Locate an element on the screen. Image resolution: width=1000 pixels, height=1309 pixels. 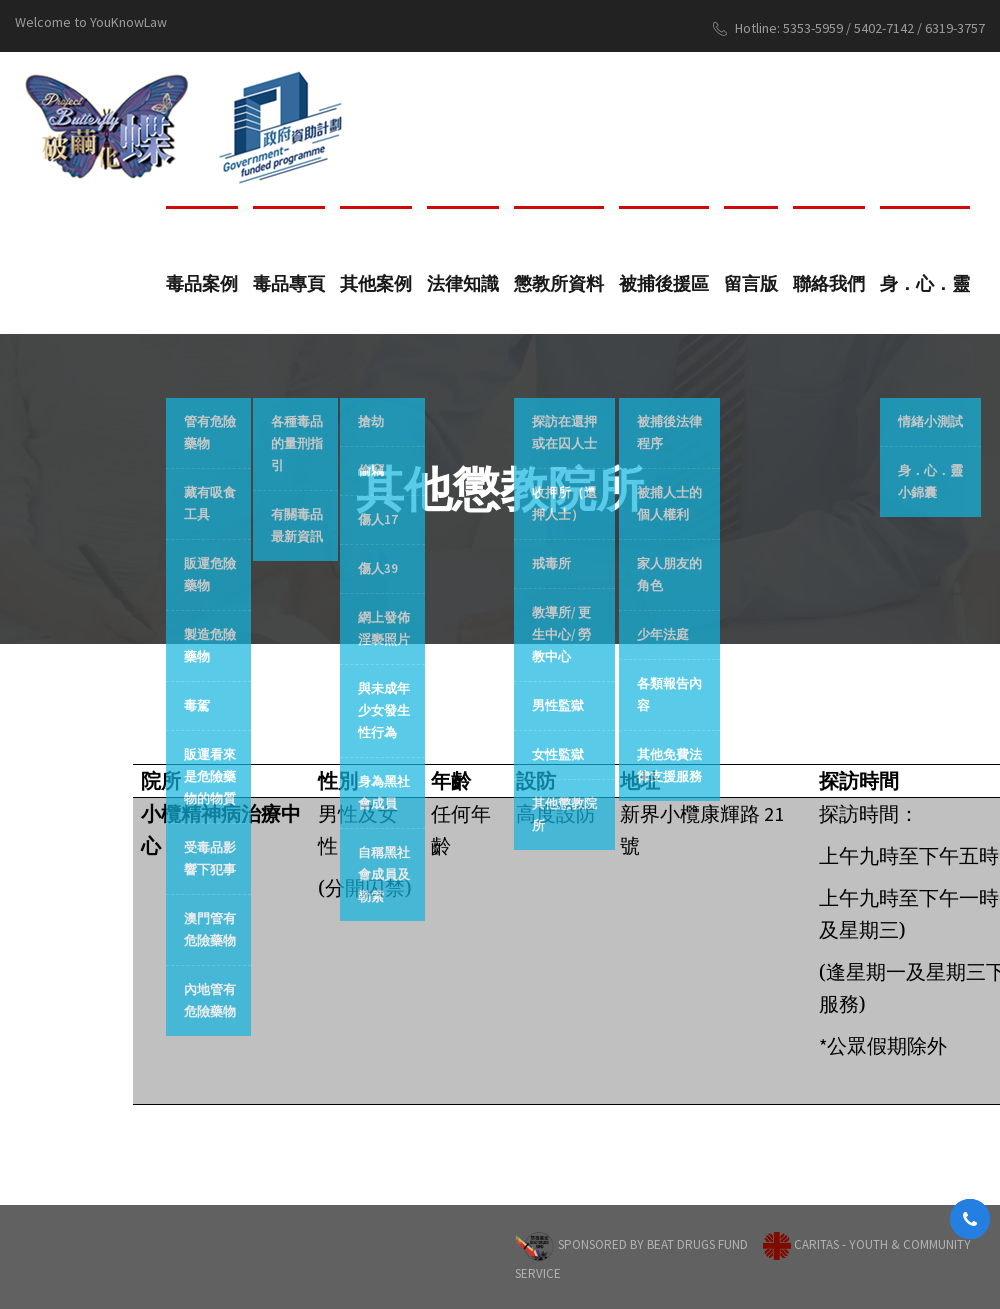
身．心．靈 is located at coordinates (925, 283).